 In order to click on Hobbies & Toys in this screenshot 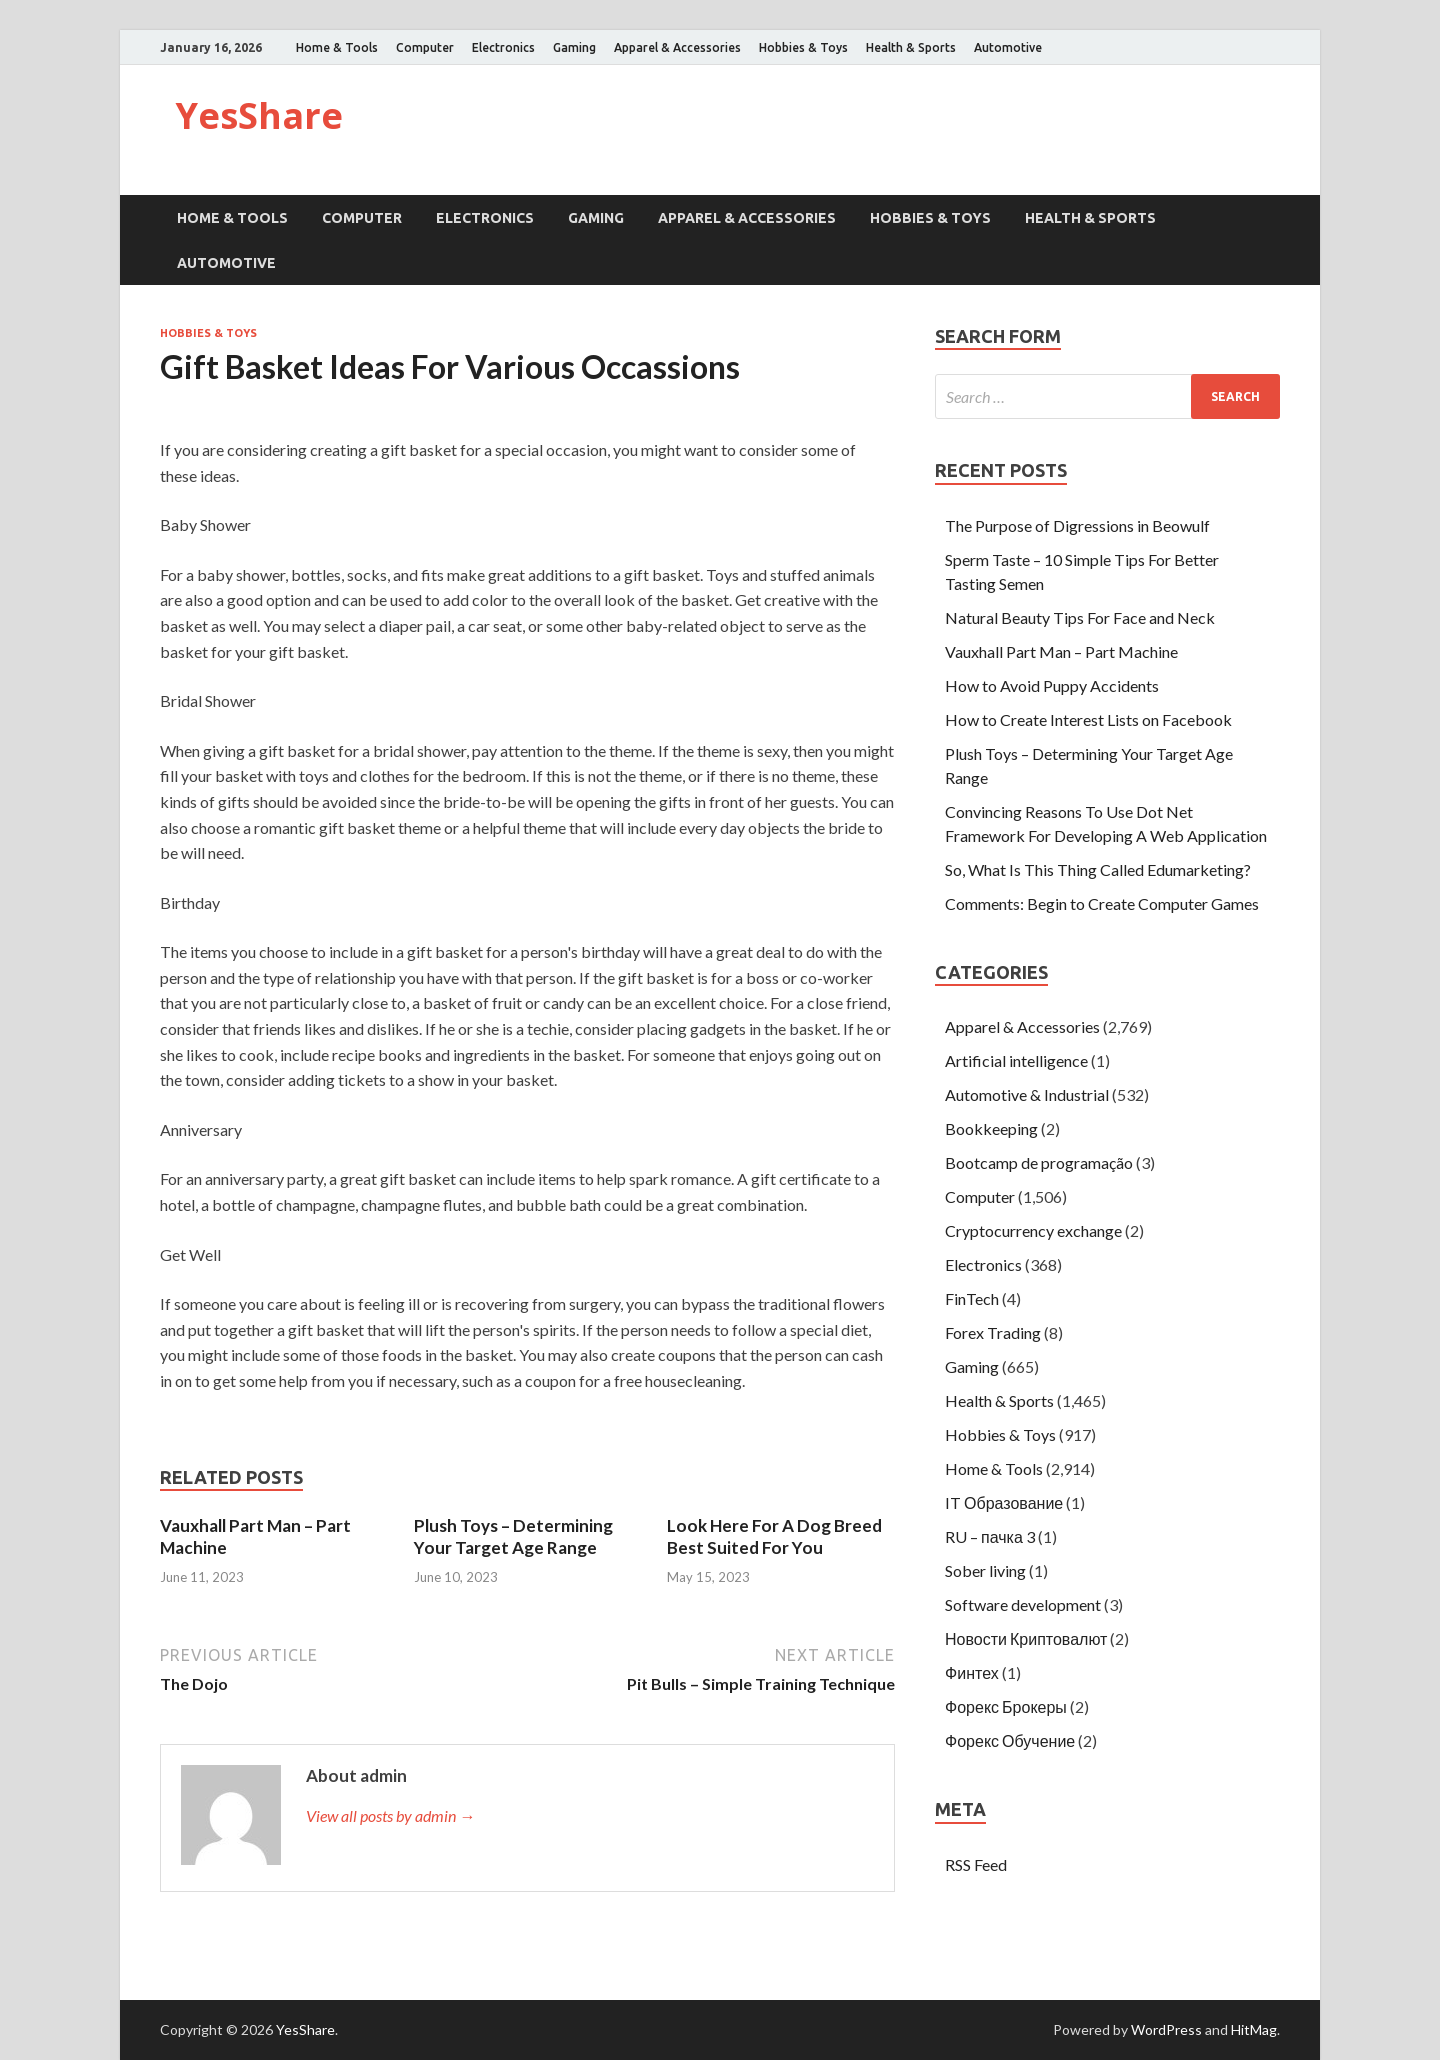, I will do `click(803, 47)`.